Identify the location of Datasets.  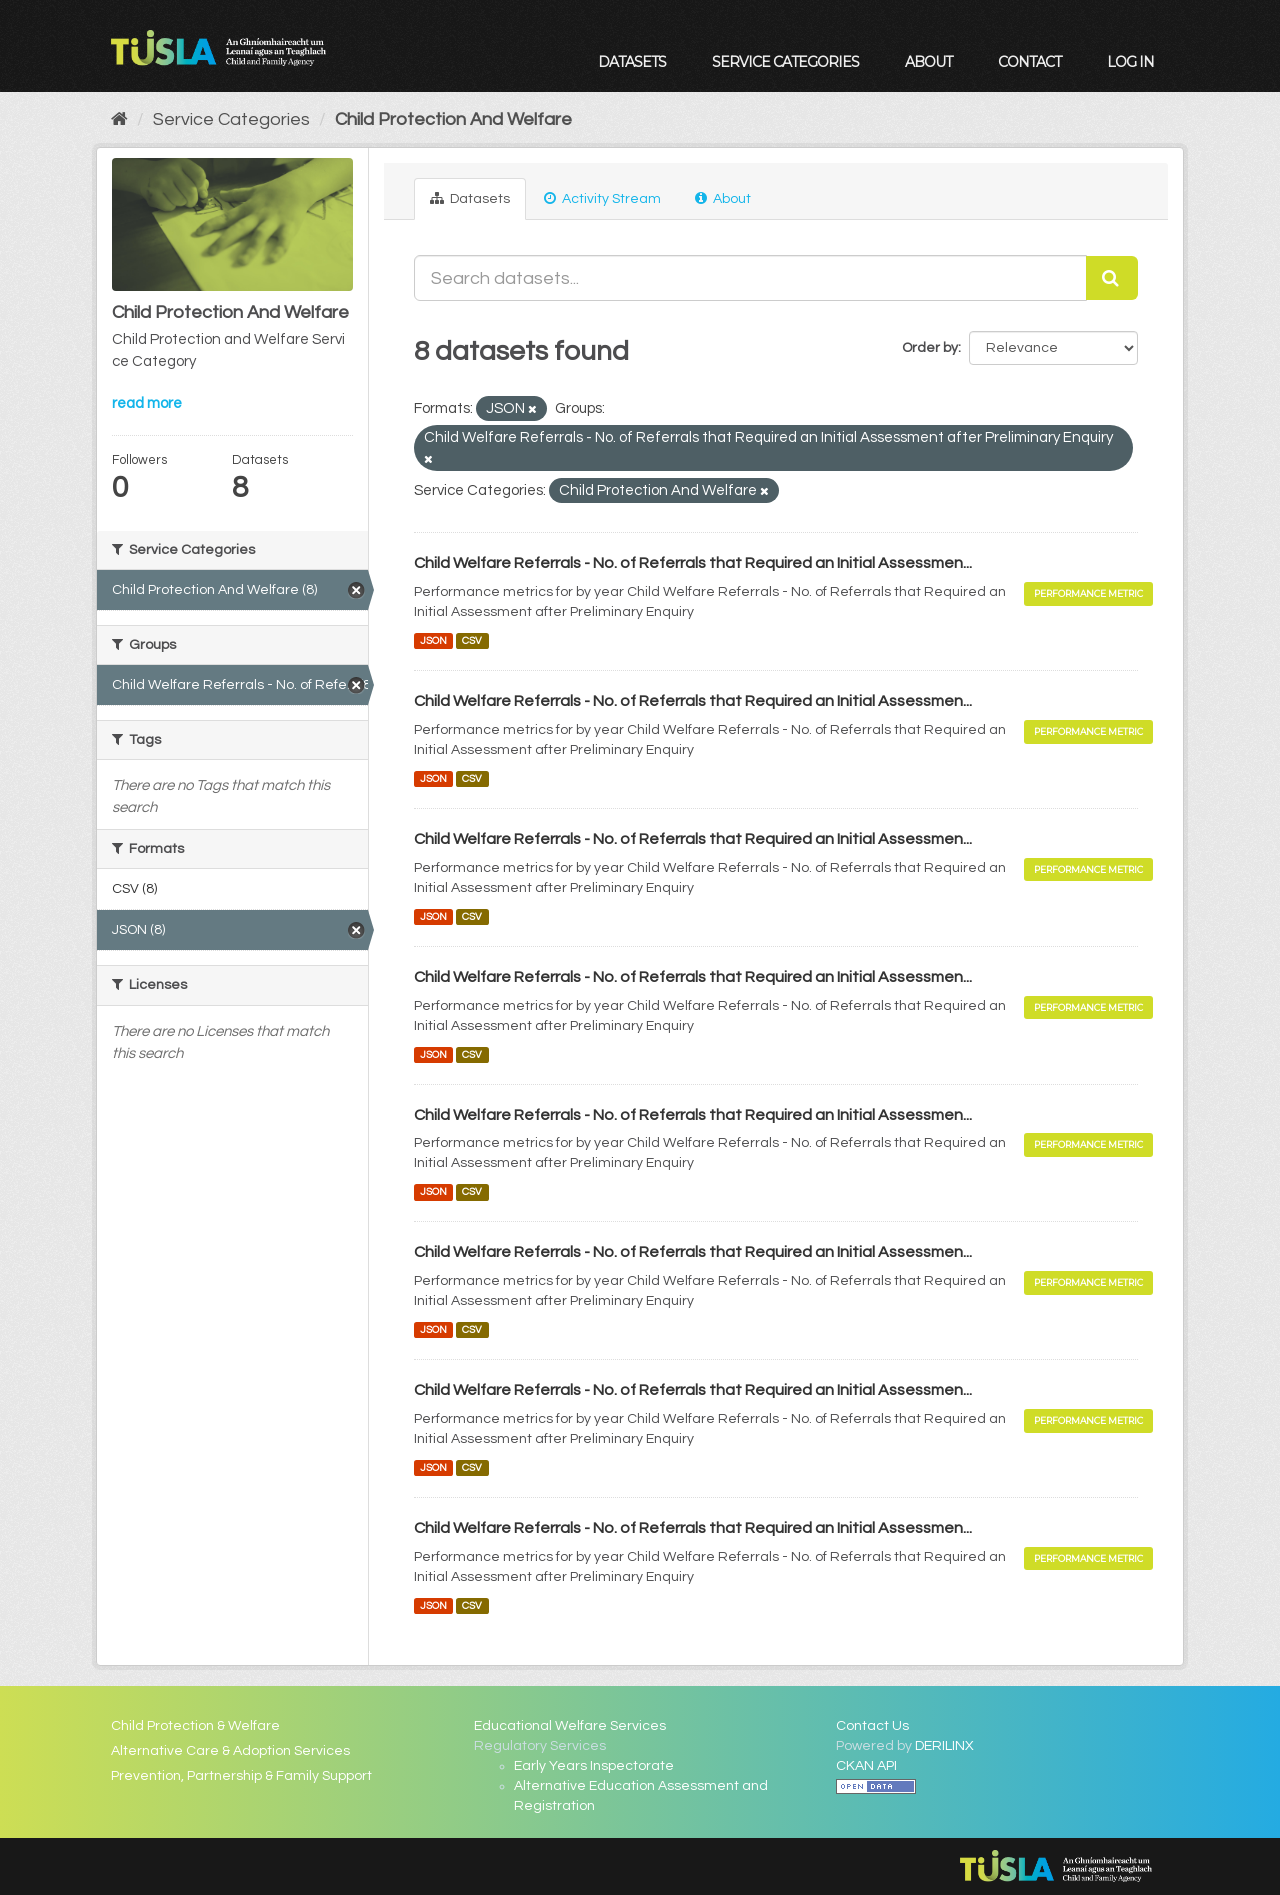
(632, 62).